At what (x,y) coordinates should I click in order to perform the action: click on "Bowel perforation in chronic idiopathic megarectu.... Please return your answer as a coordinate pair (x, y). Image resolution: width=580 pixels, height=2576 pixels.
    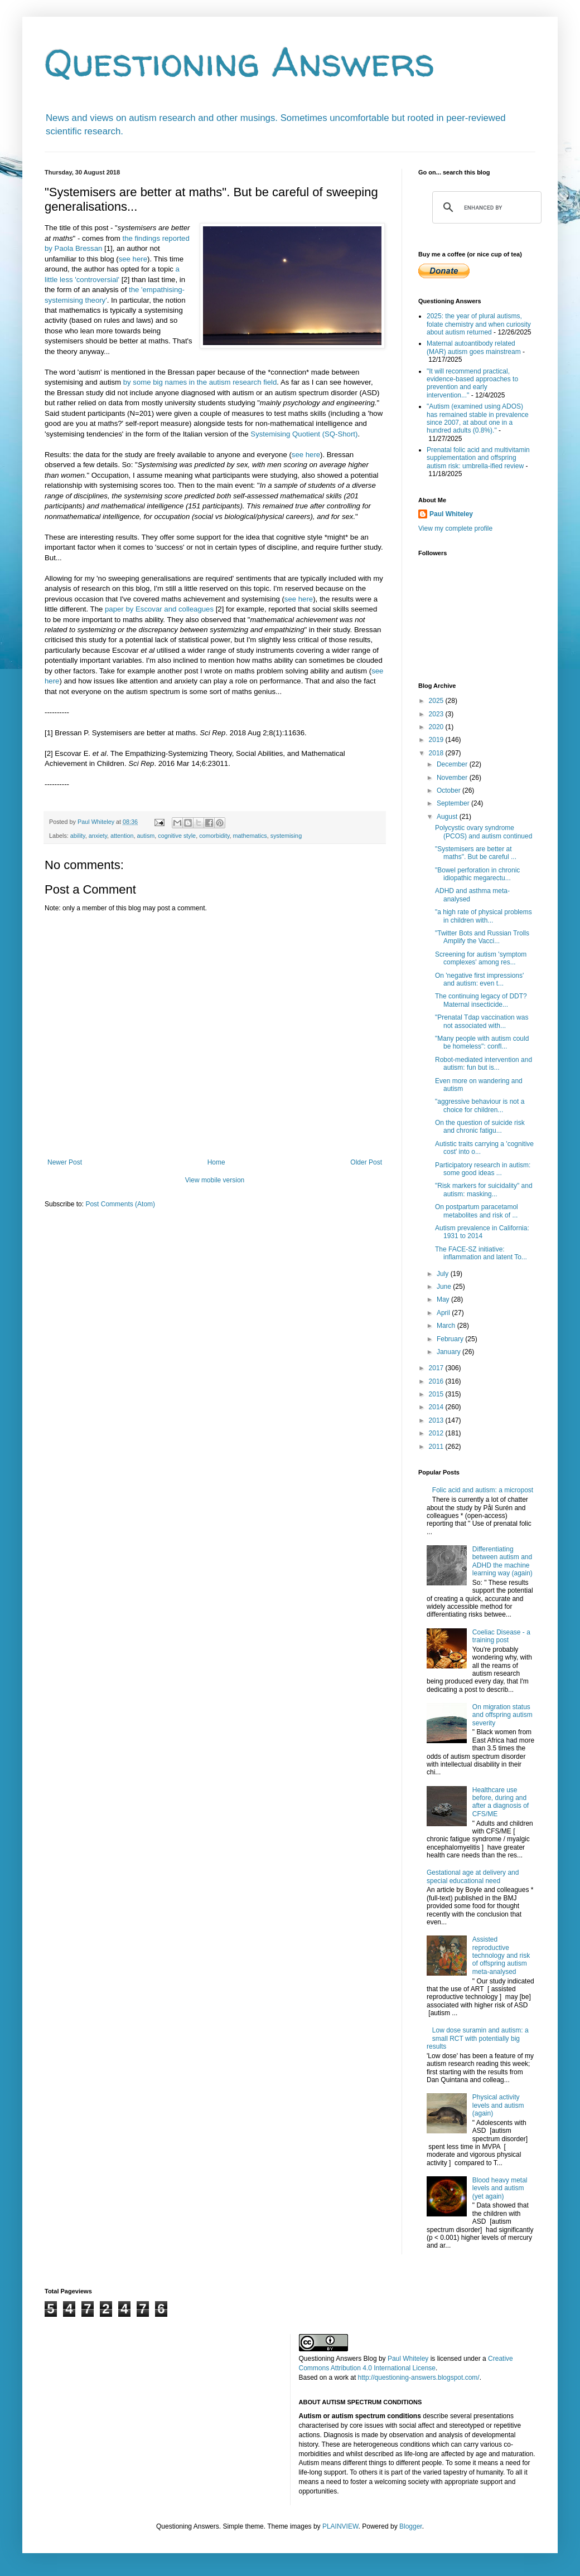
    Looking at the image, I should click on (477, 874).